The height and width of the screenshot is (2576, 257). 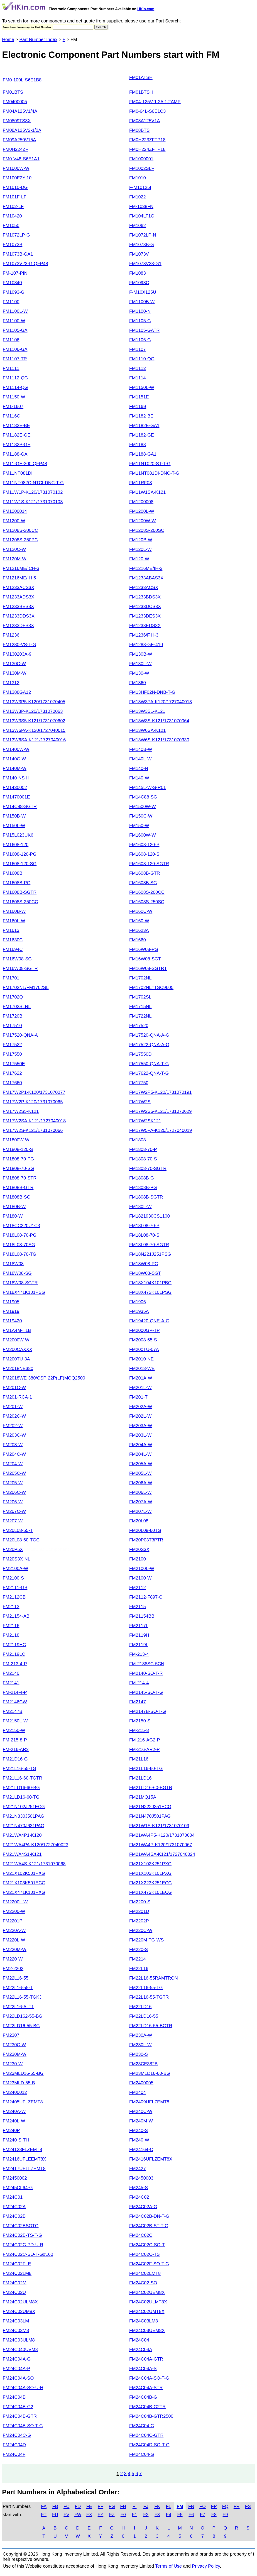 I want to click on FM17520, so click(x=139, y=1025).